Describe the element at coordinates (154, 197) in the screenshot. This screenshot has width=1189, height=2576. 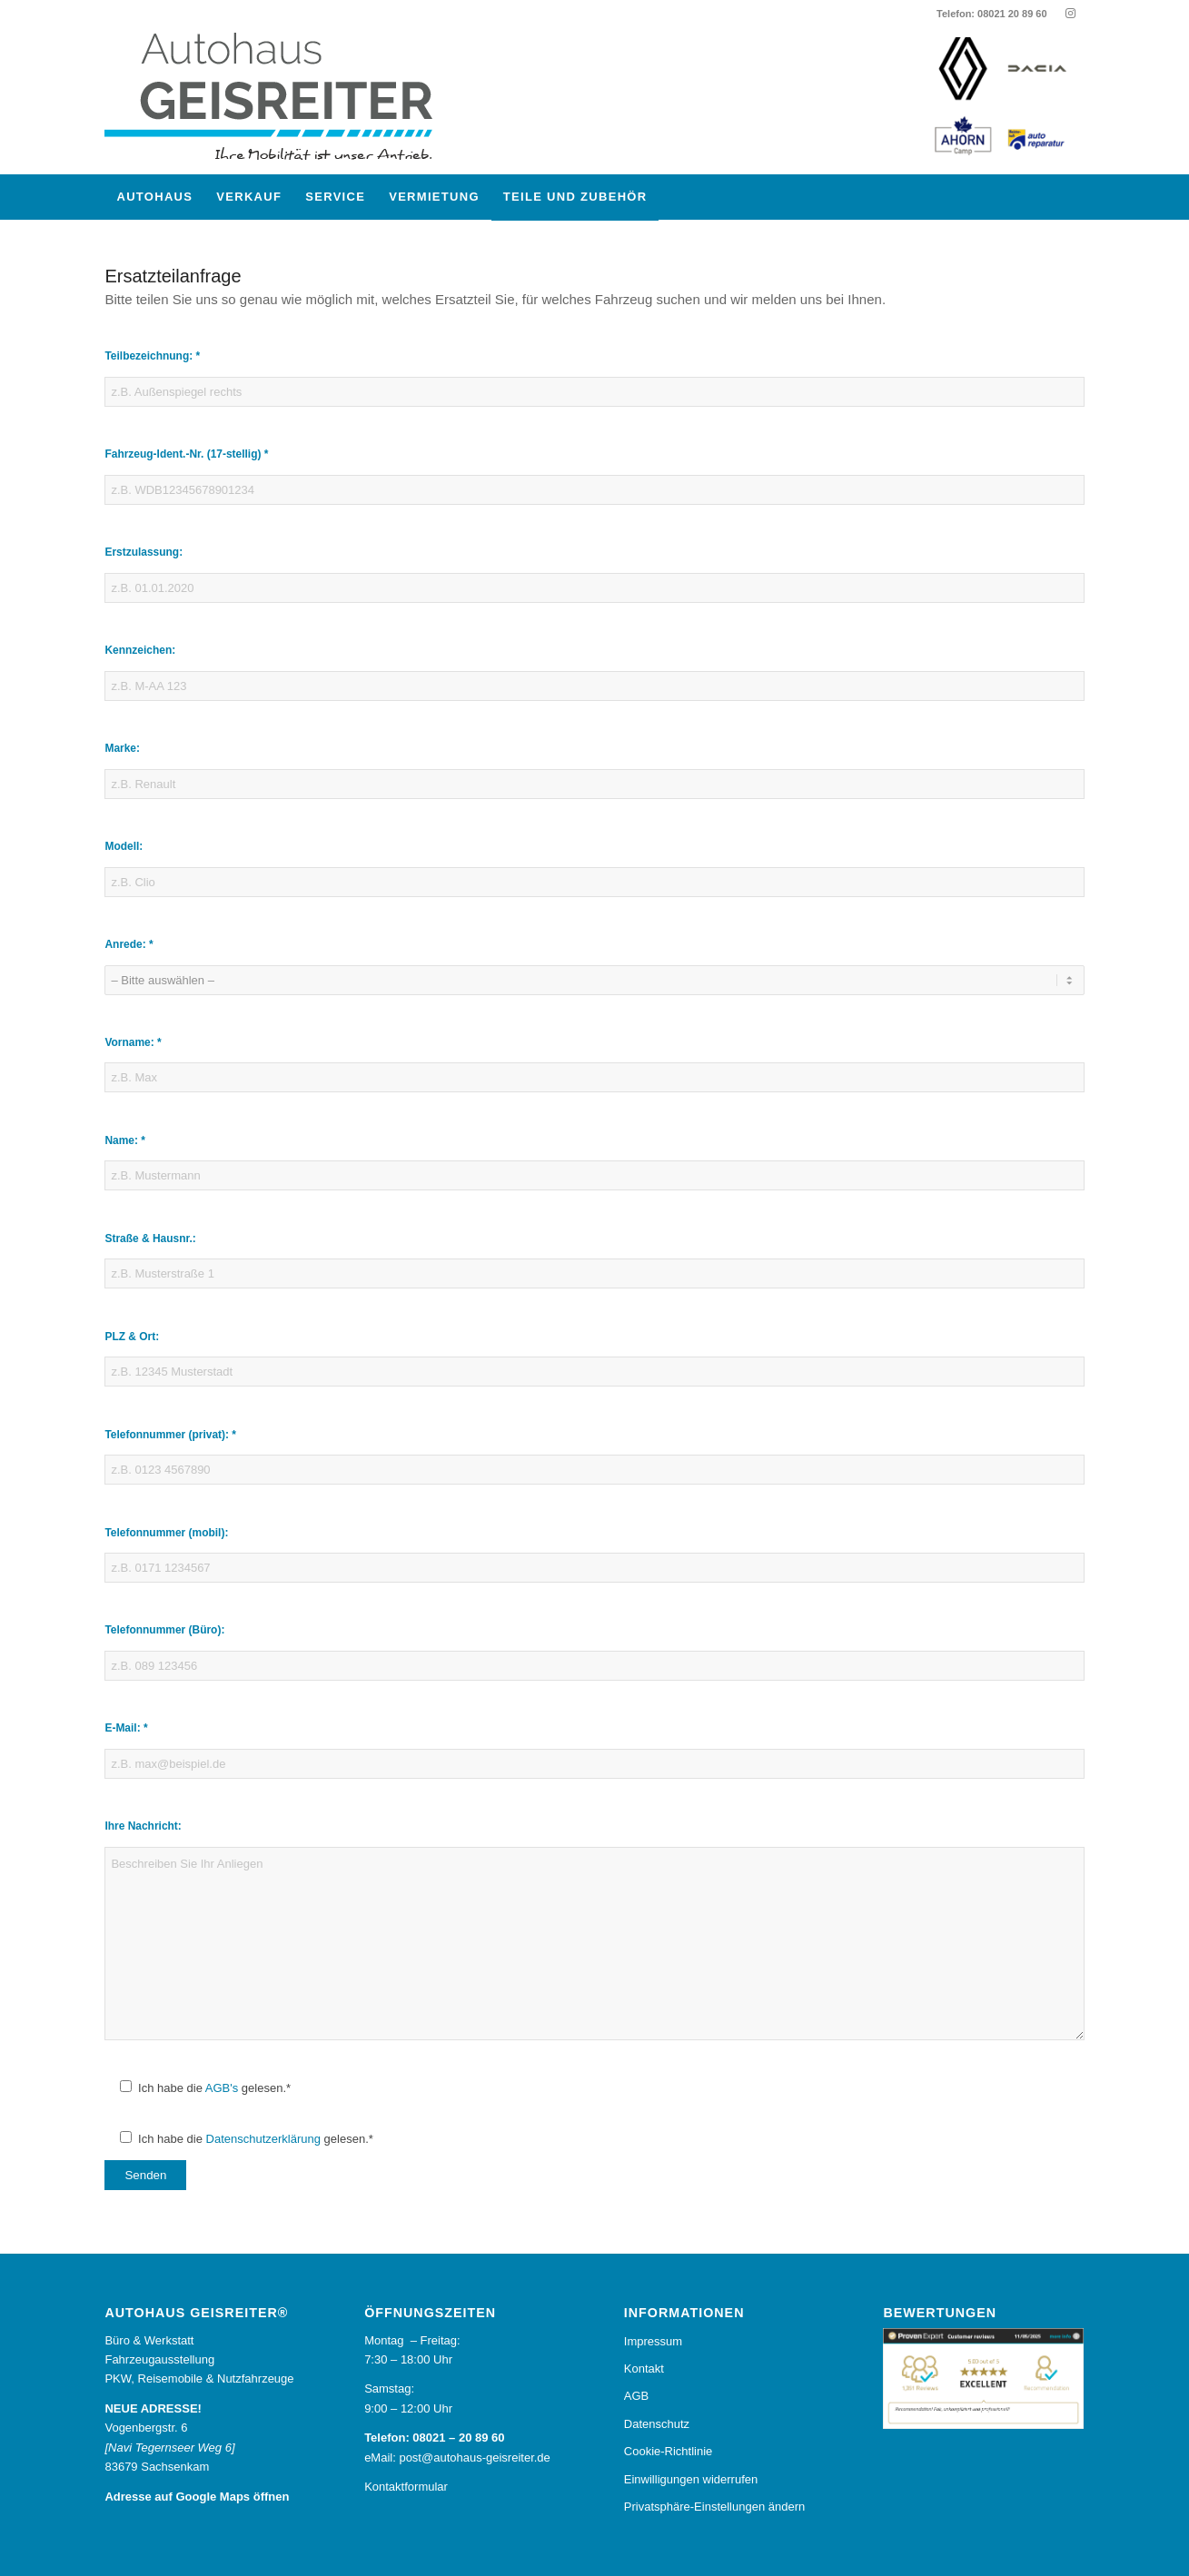
I see `[menuitem]` at that location.